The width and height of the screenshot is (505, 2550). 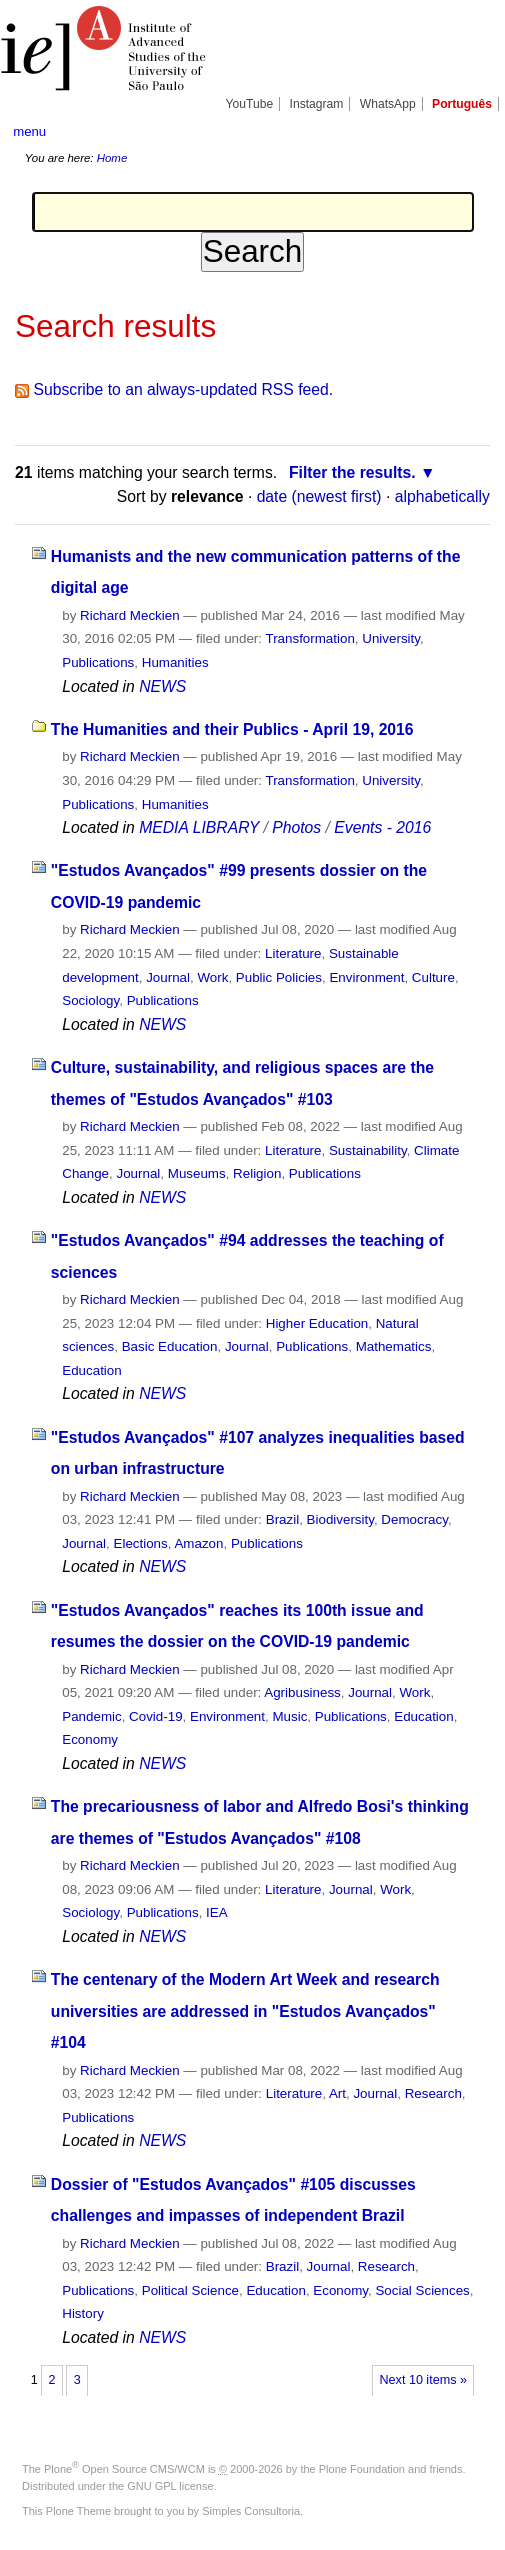 What do you see at coordinates (296, 827) in the screenshot?
I see `Photos` at bounding box center [296, 827].